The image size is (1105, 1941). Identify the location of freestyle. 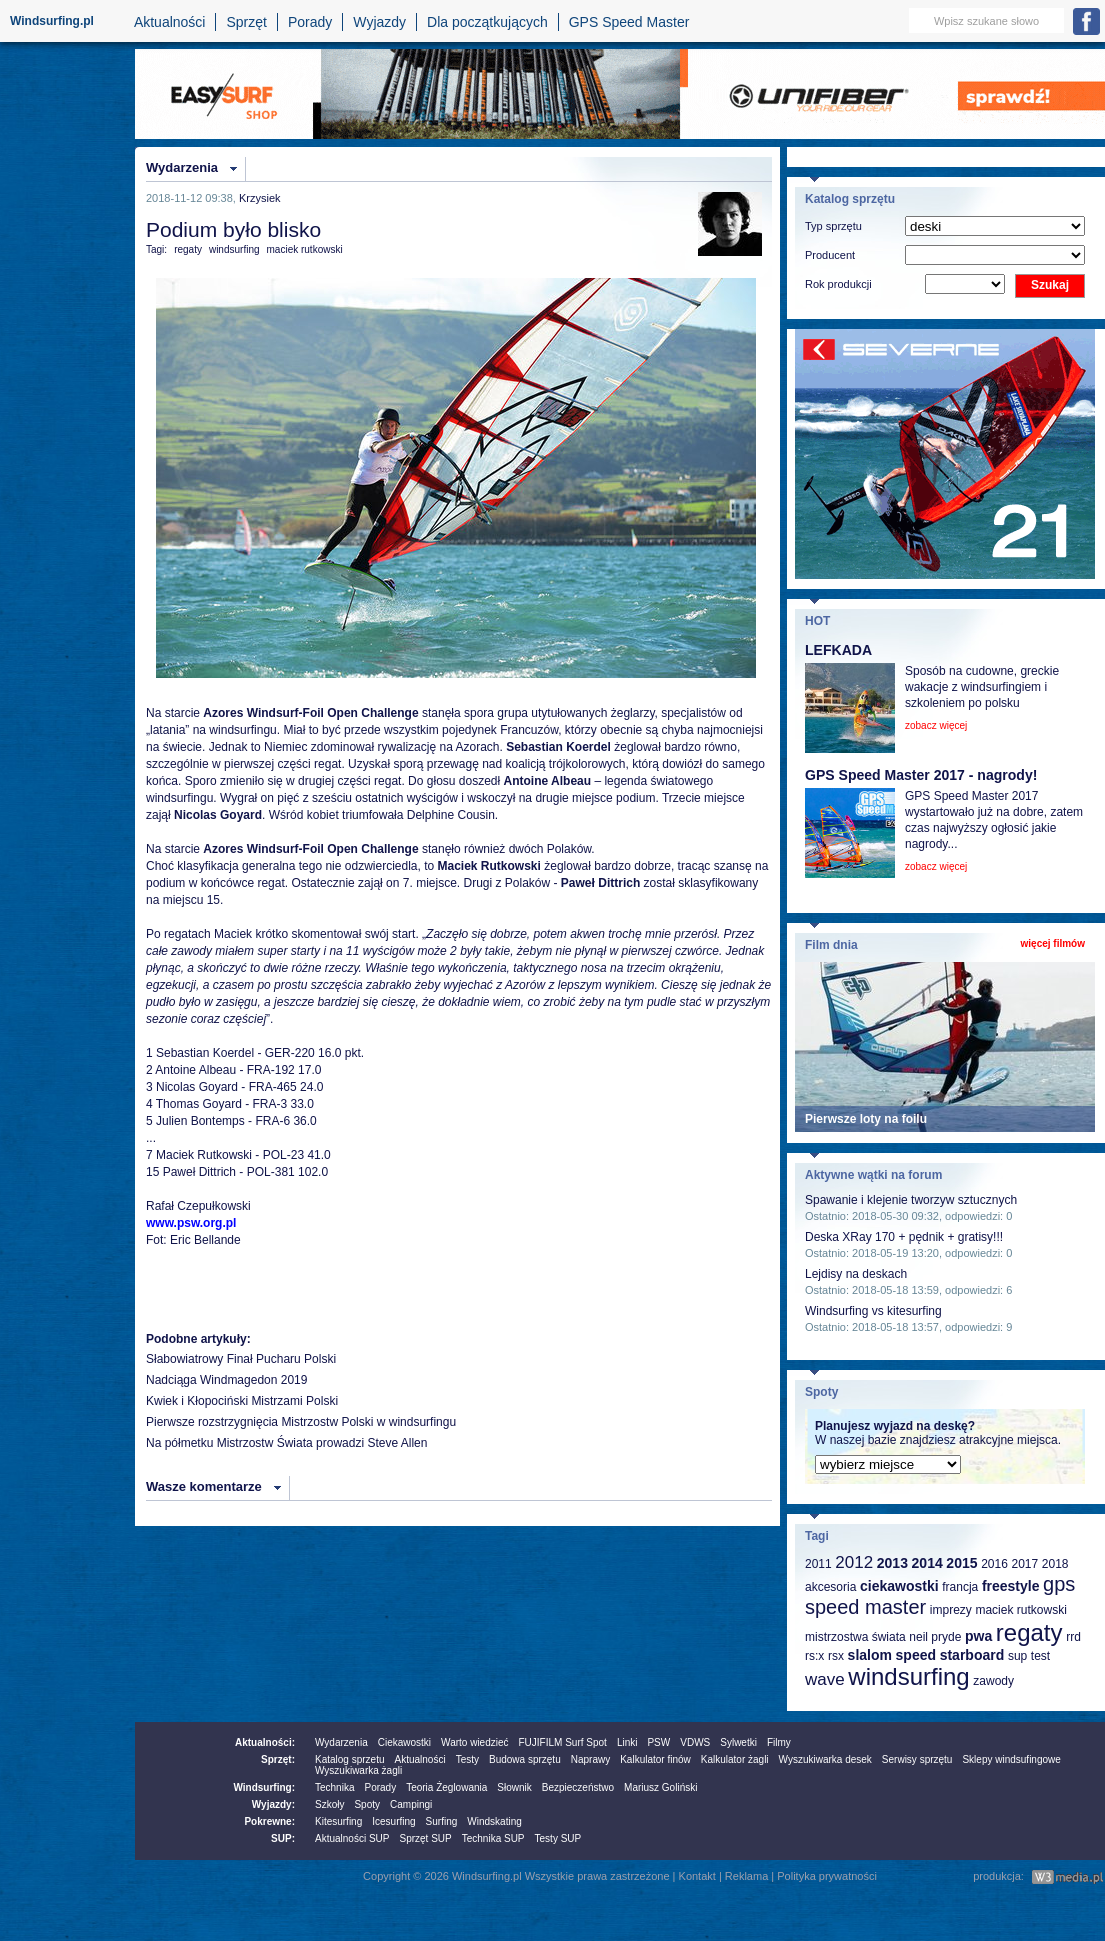
(1011, 1586).